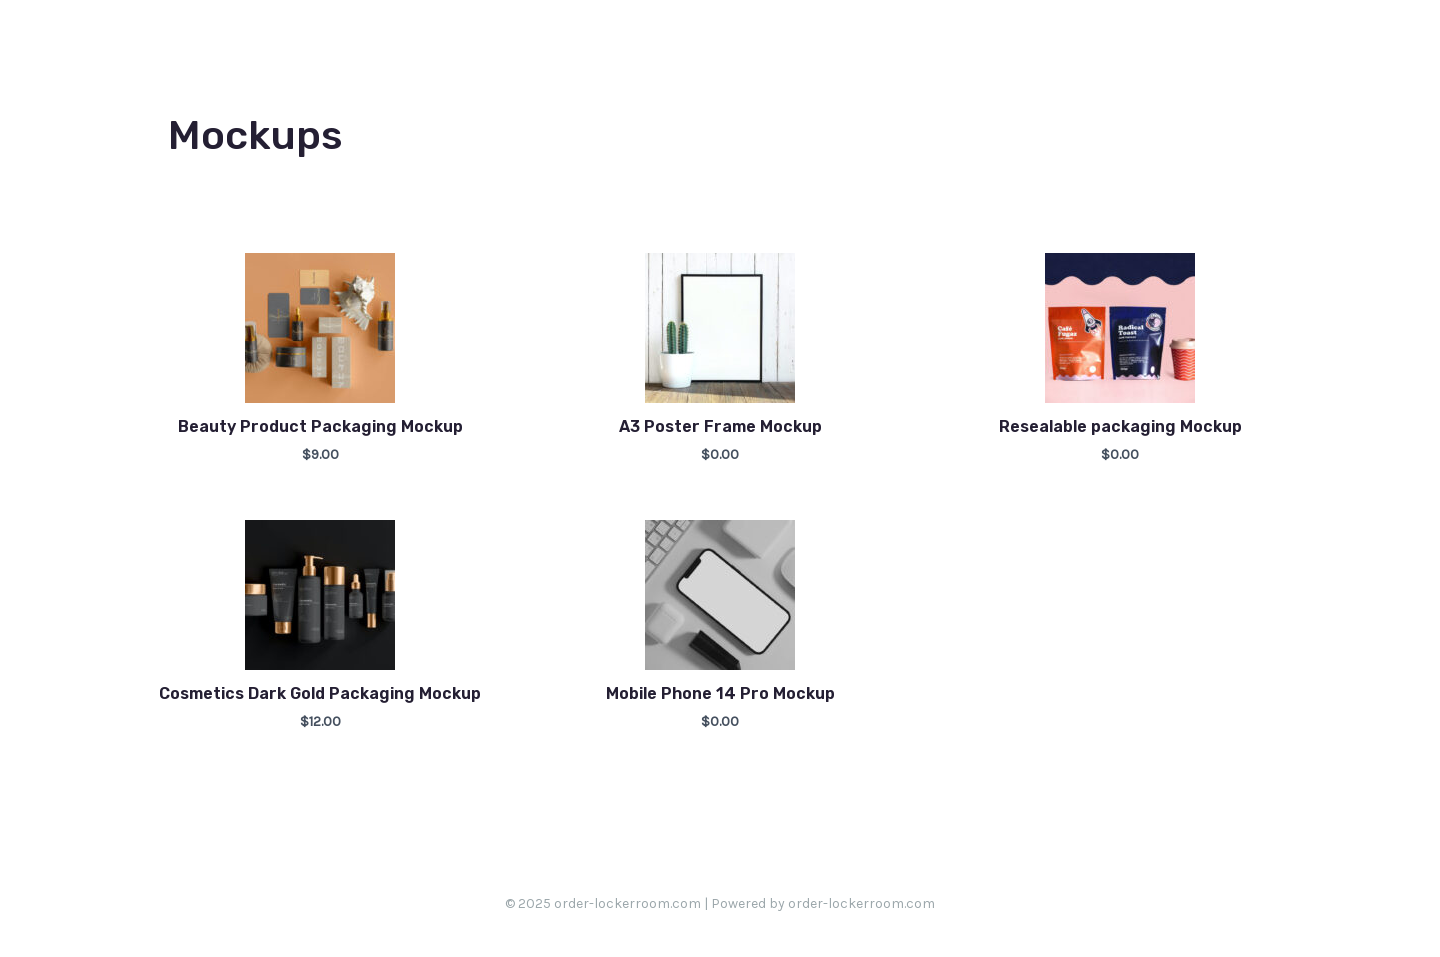 The image size is (1440, 957). Describe the element at coordinates (320, 426) in the screenshot. I see `Beauty Product Packaging Mockup` at that location.